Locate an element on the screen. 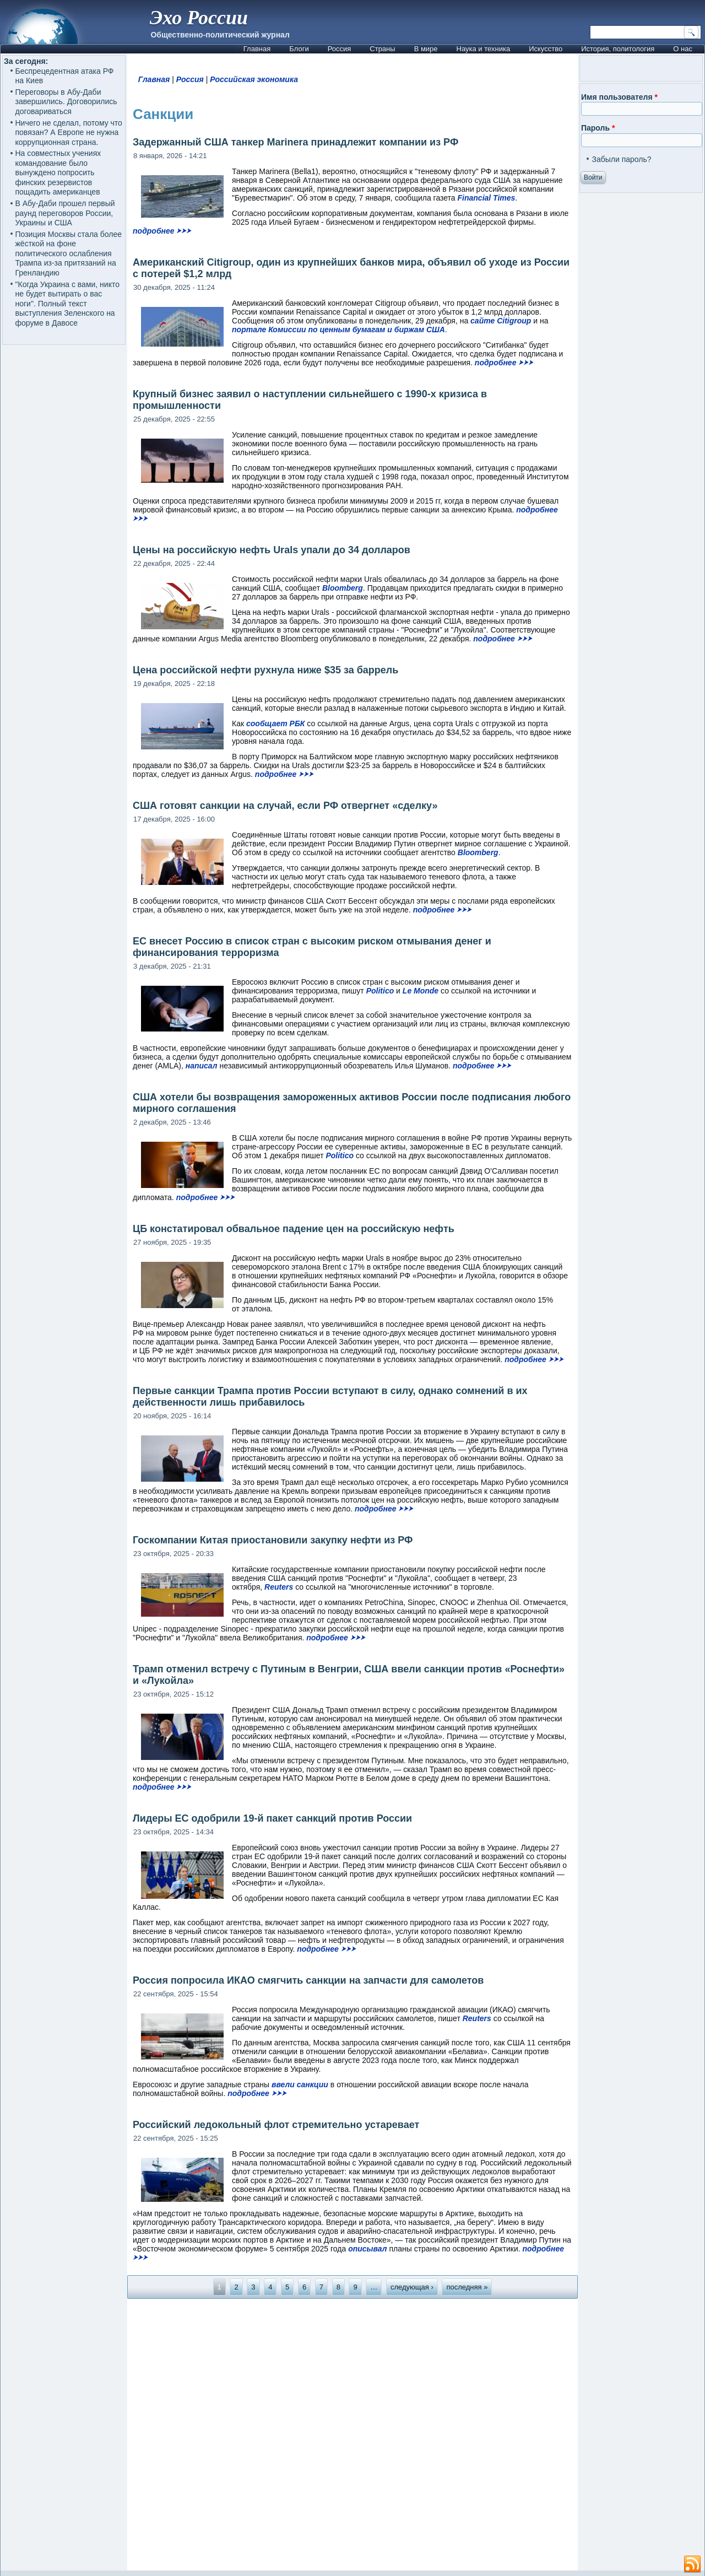  Эхо России is located at coordinates (199, 18).